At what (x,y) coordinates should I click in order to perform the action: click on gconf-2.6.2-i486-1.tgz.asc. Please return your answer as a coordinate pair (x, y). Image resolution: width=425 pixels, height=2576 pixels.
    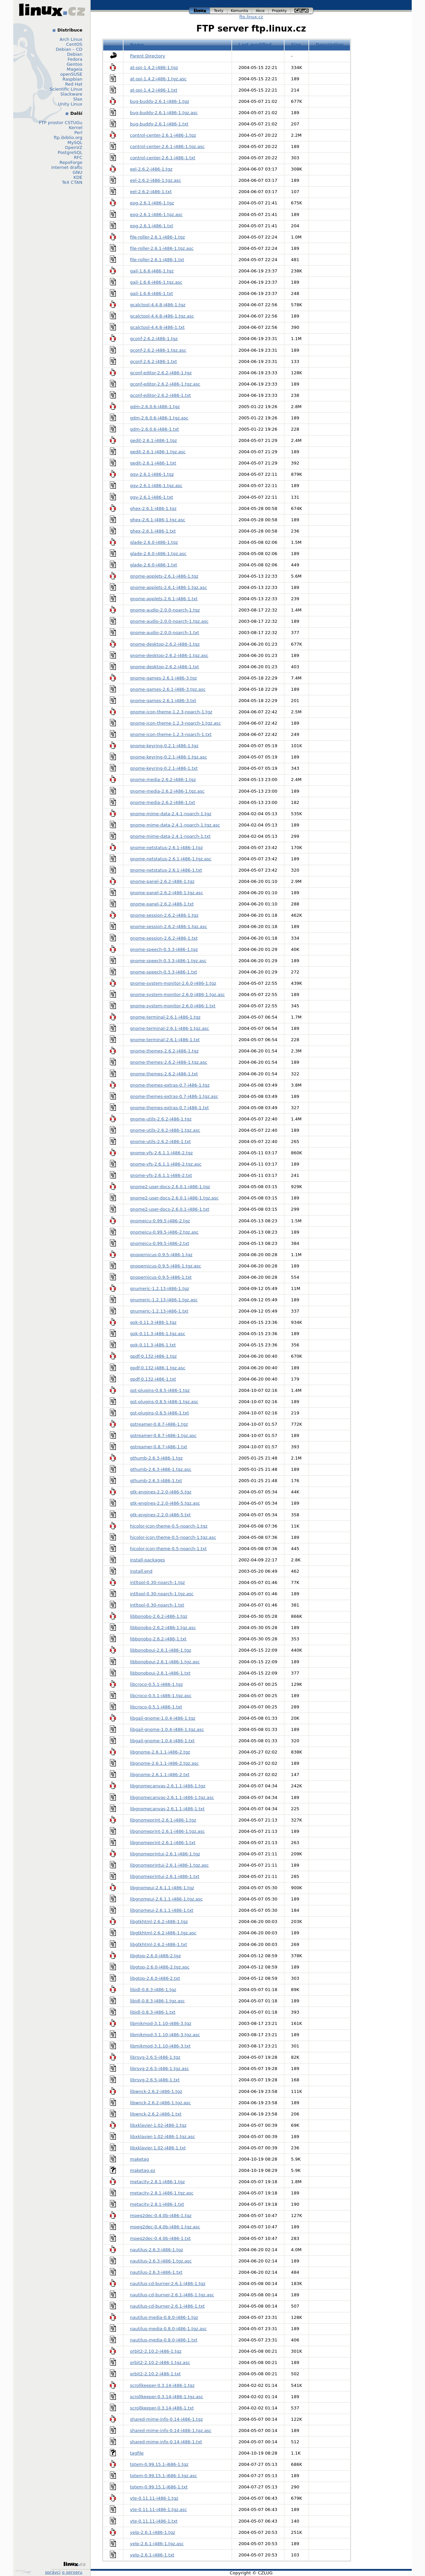
    Looking at the image, I should click on (158, 350).